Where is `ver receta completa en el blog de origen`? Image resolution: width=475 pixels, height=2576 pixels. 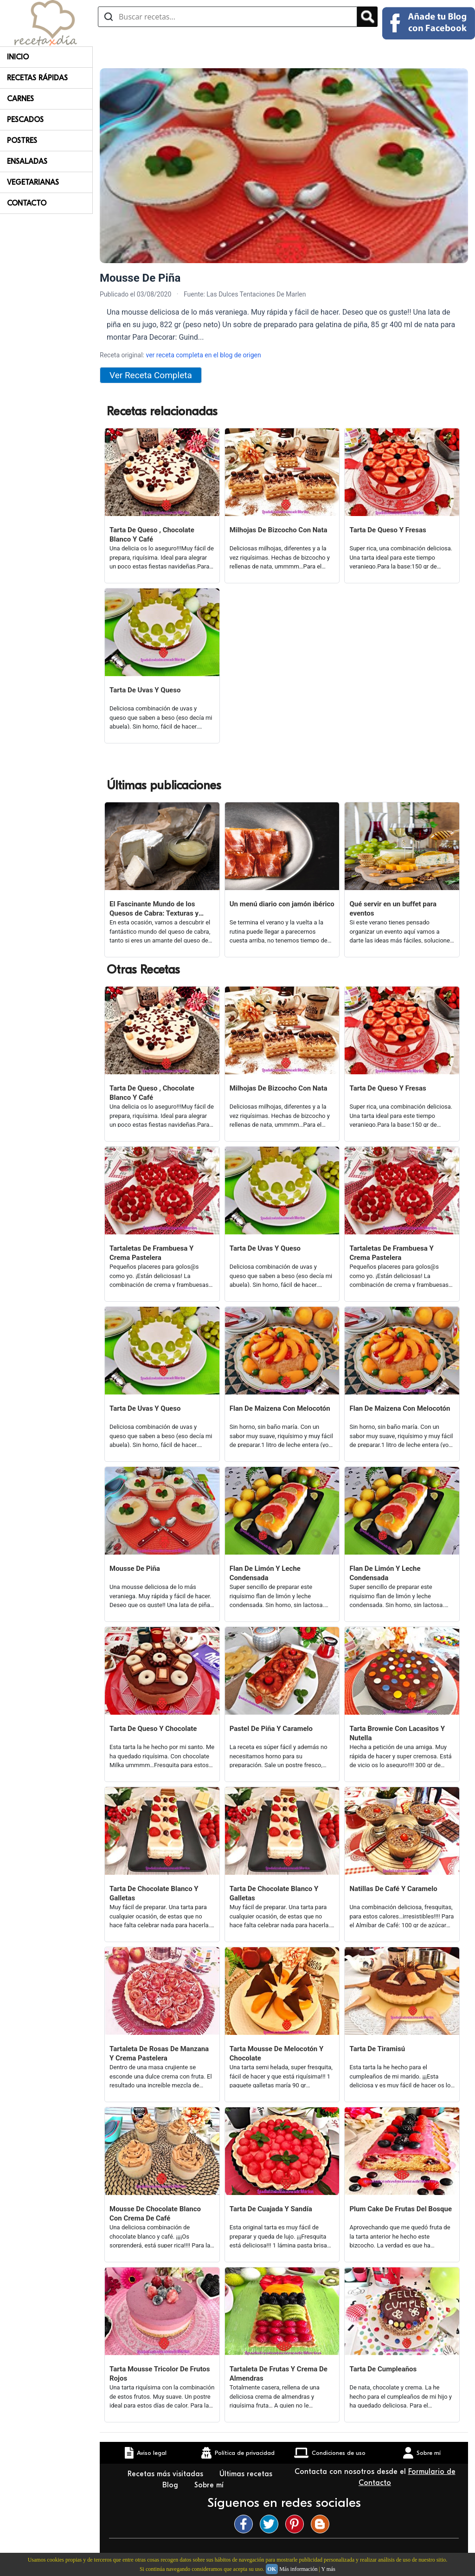 ver receta completa en el blog de origen is located at coordinates (203, 355).